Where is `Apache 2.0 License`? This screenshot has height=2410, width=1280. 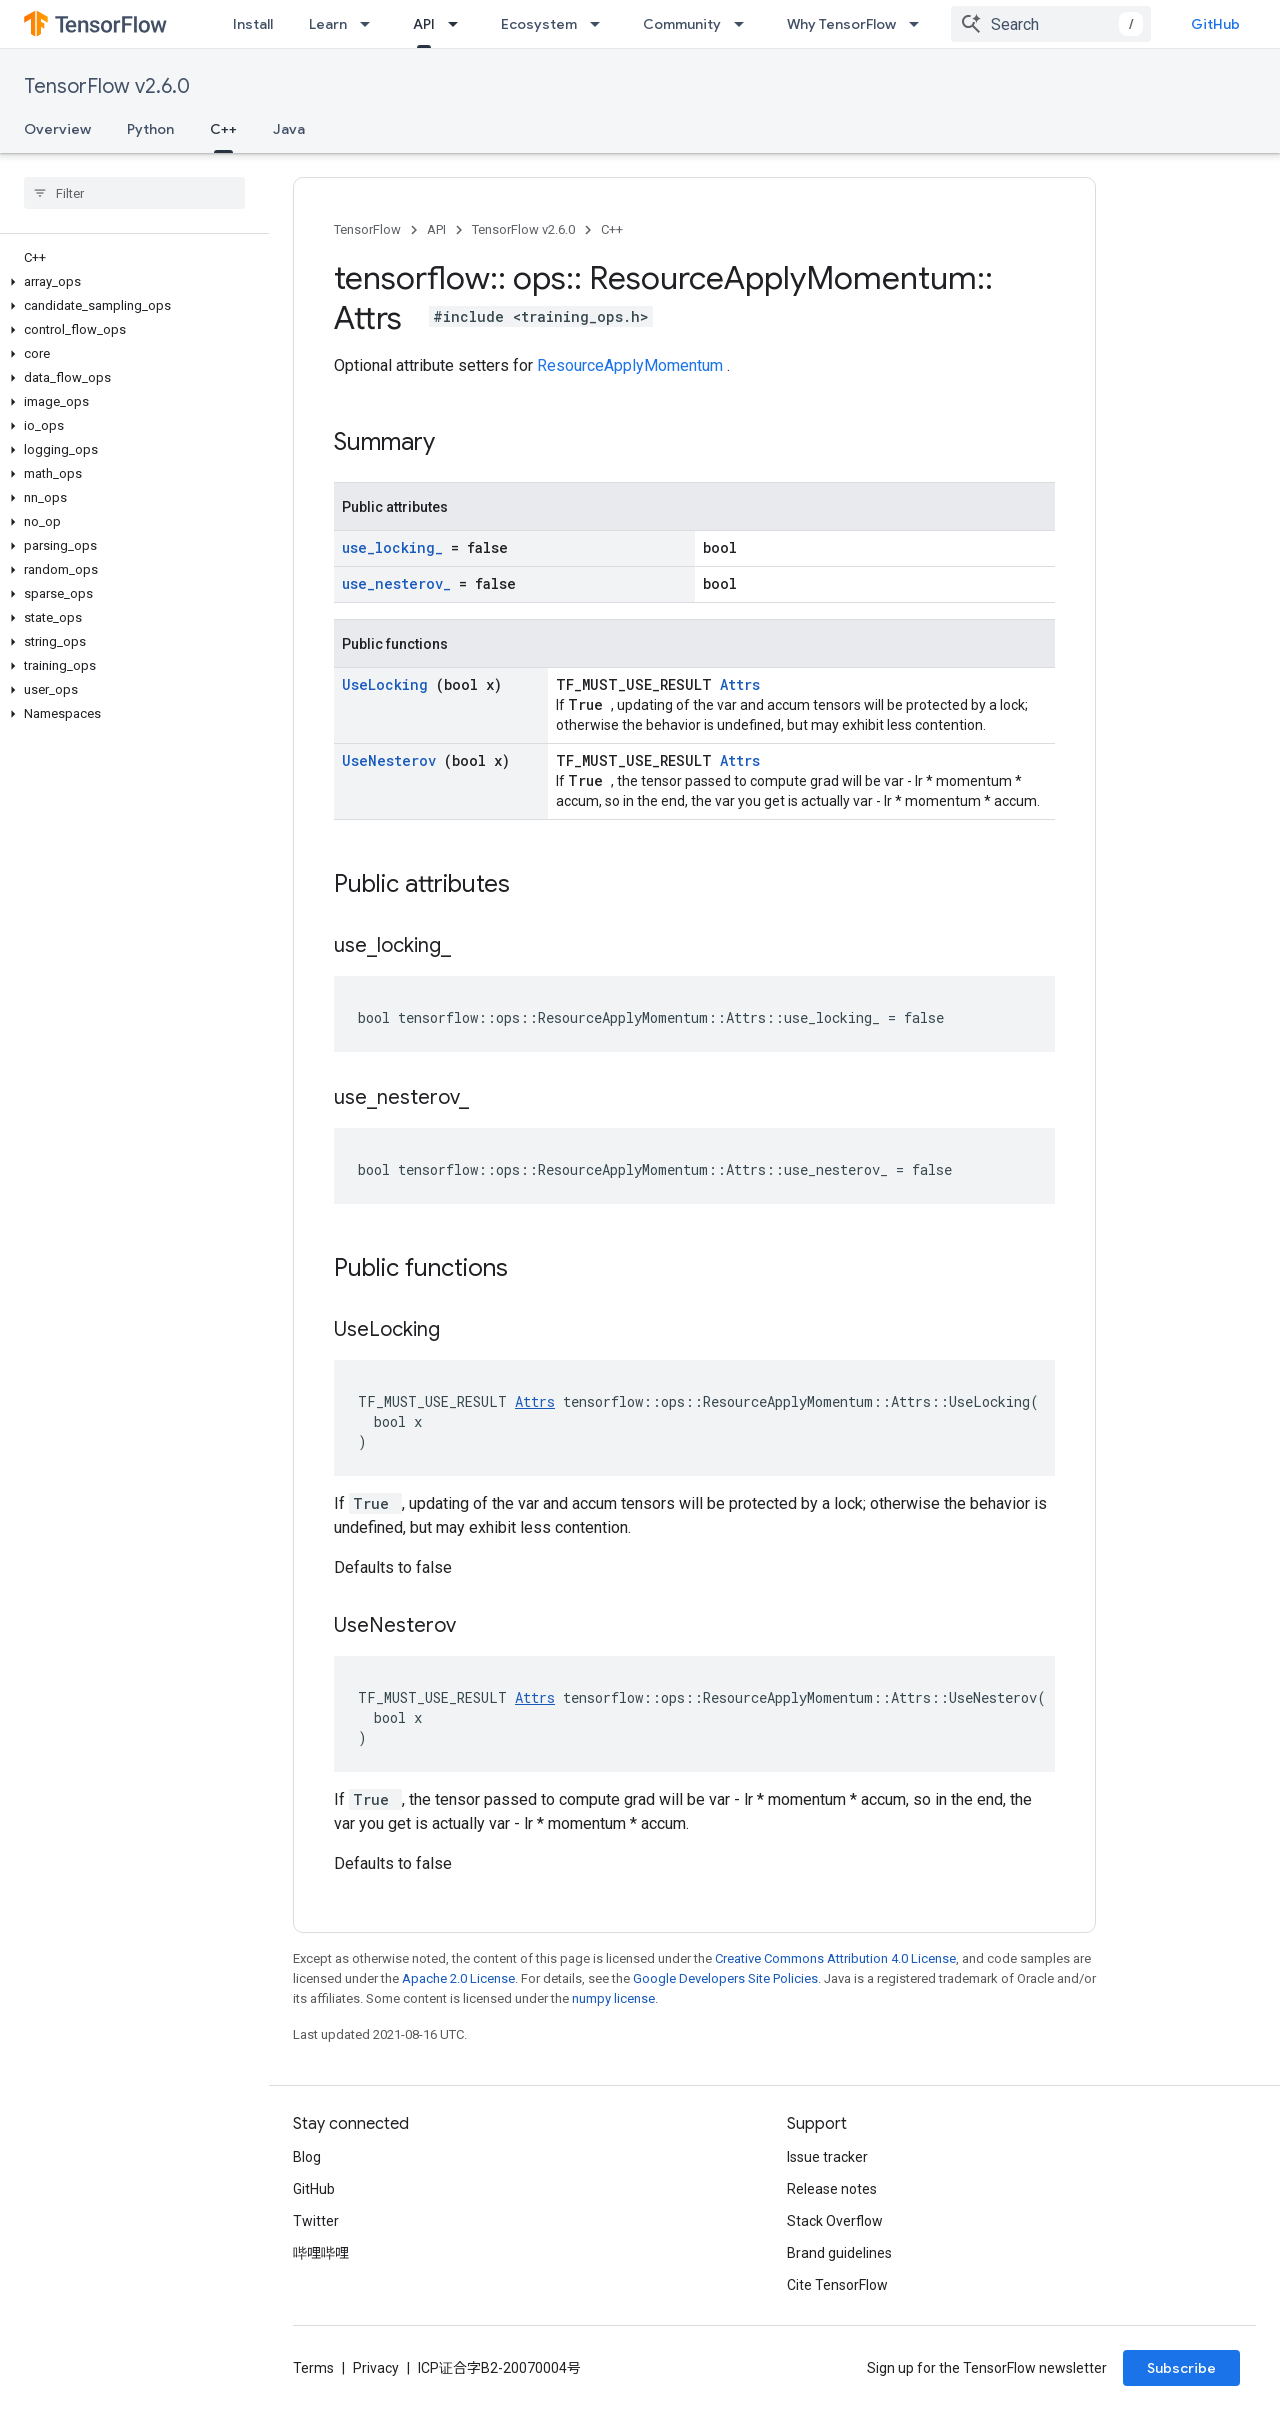
Apache 2.0 License is located at coordinates (458, 1978).